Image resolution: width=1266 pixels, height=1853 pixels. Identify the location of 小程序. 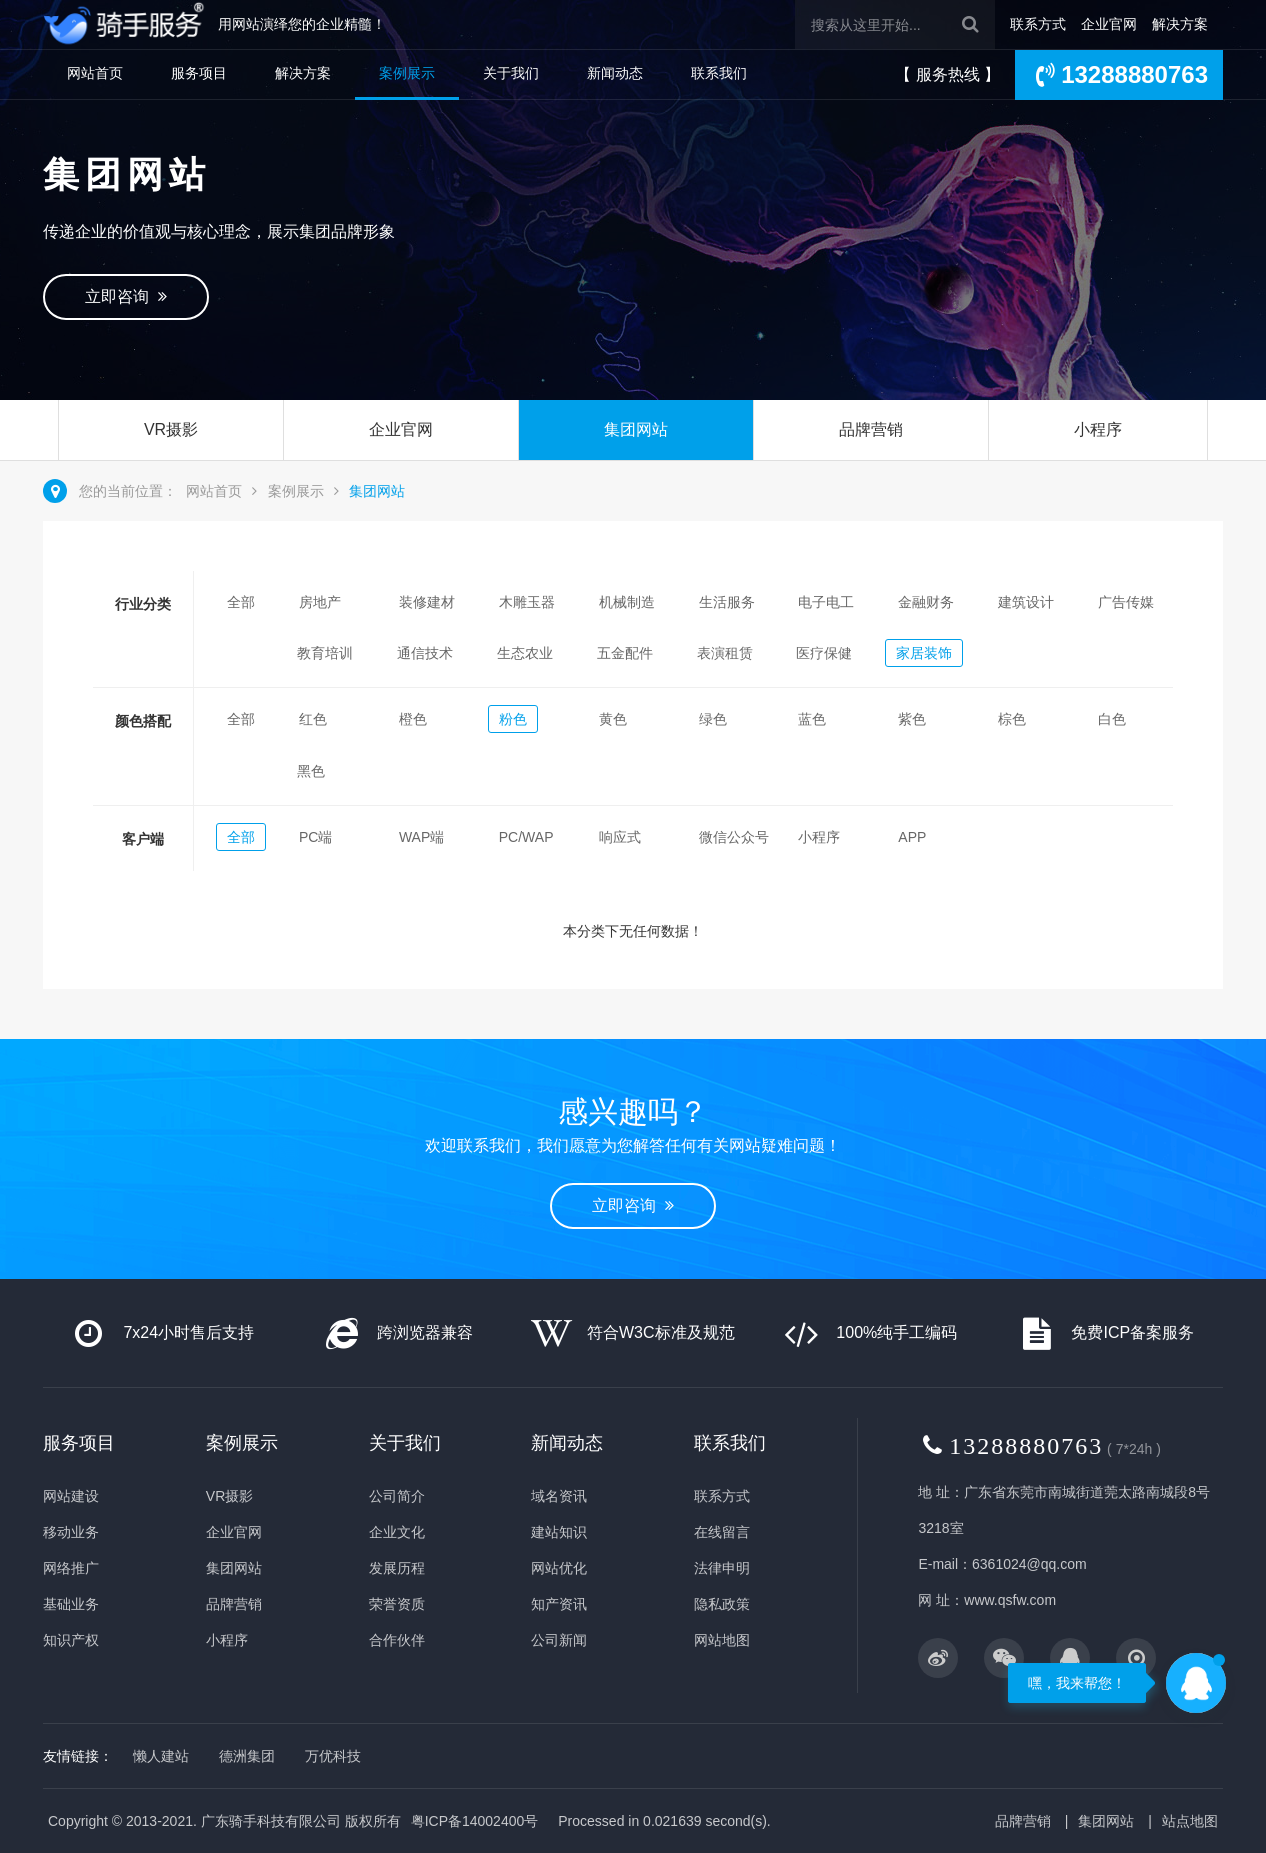
(1098, 429).